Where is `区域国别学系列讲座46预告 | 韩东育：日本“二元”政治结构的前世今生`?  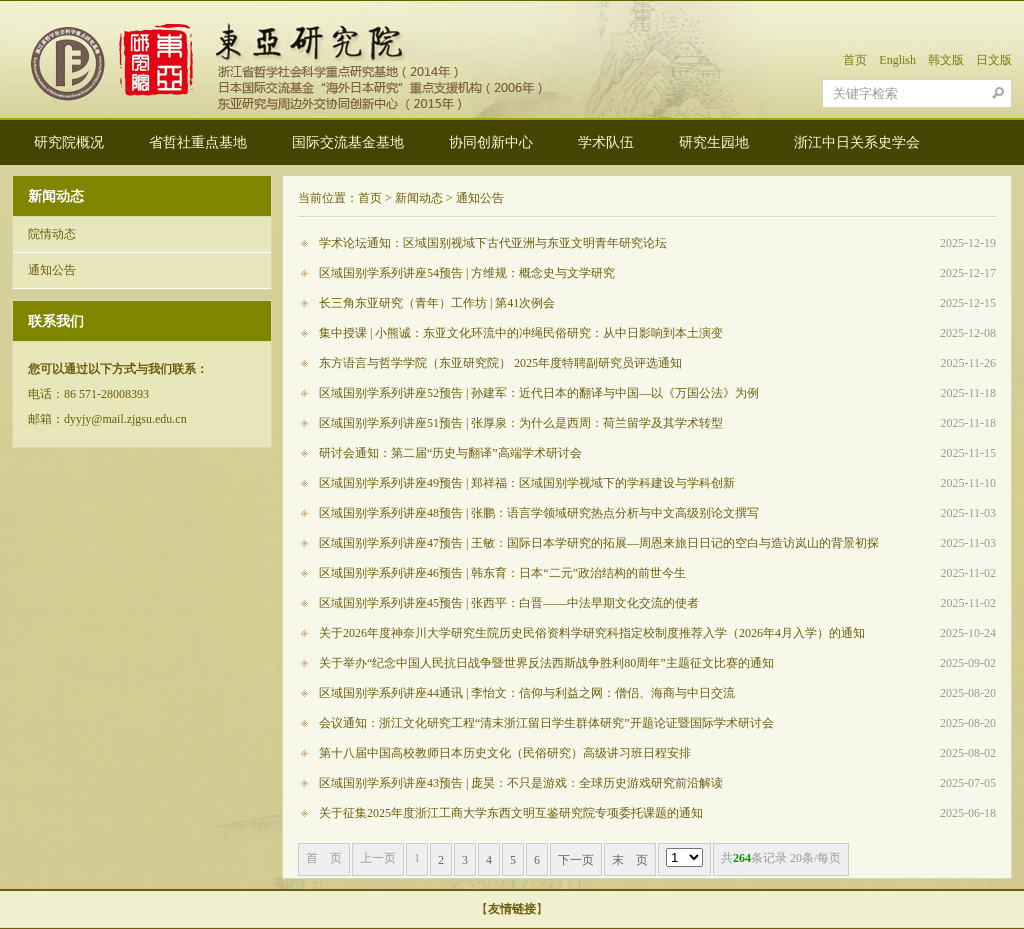 区域国别学系列讲座46预告 | 韩东育：日本“二元”政治结构的前世今生 is located at coordinates (502, 573).